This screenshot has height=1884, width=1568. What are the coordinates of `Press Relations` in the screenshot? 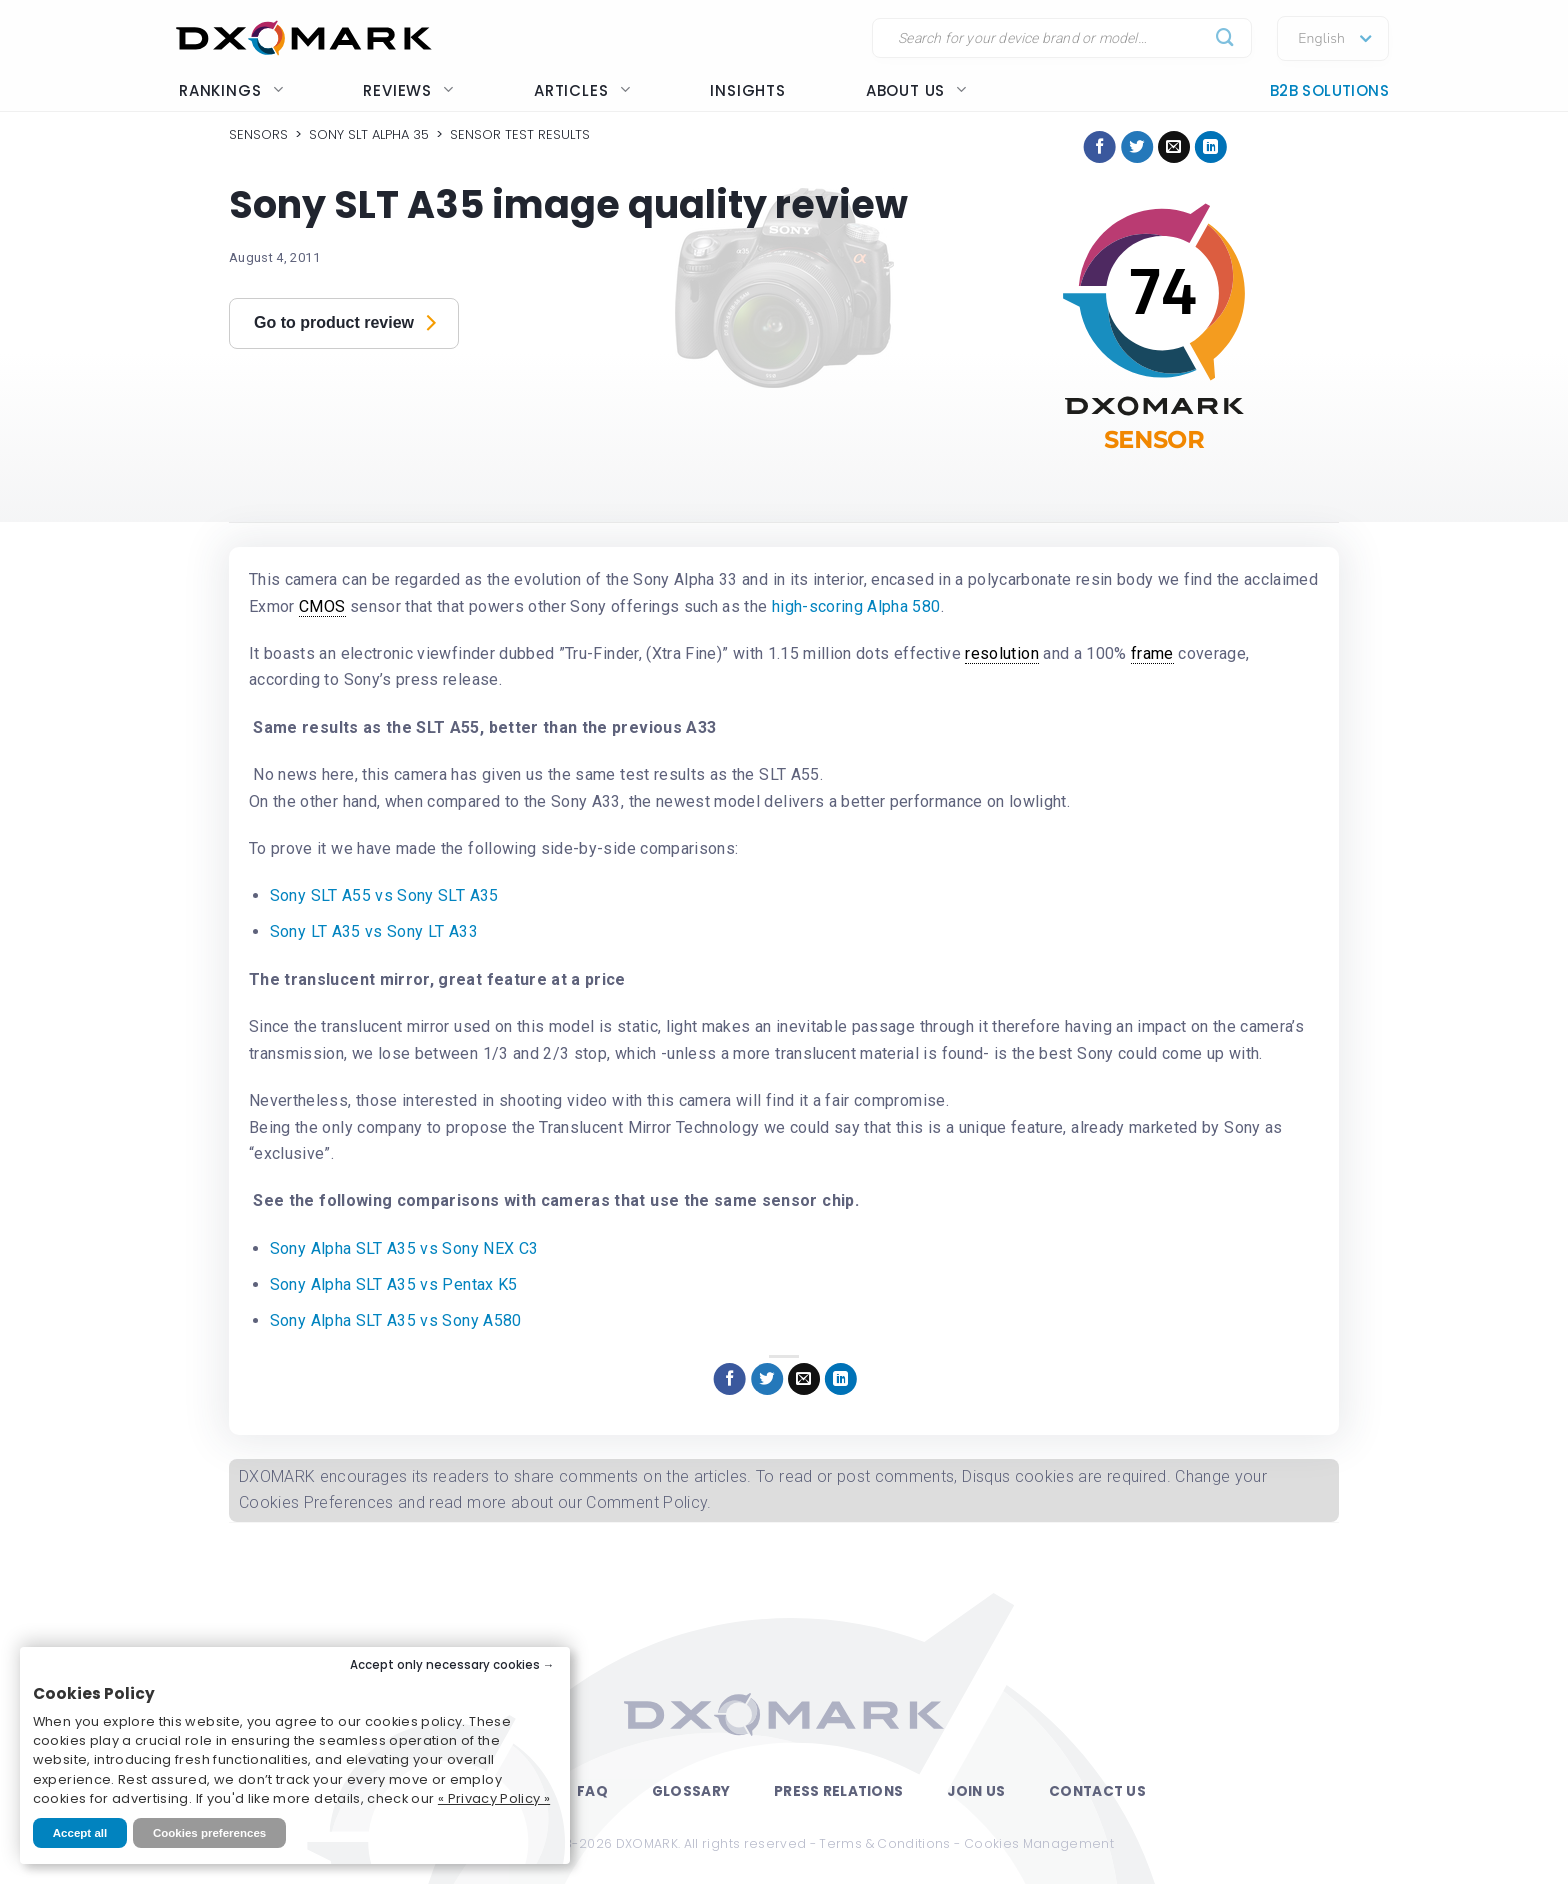 It's located at (838, 1791).